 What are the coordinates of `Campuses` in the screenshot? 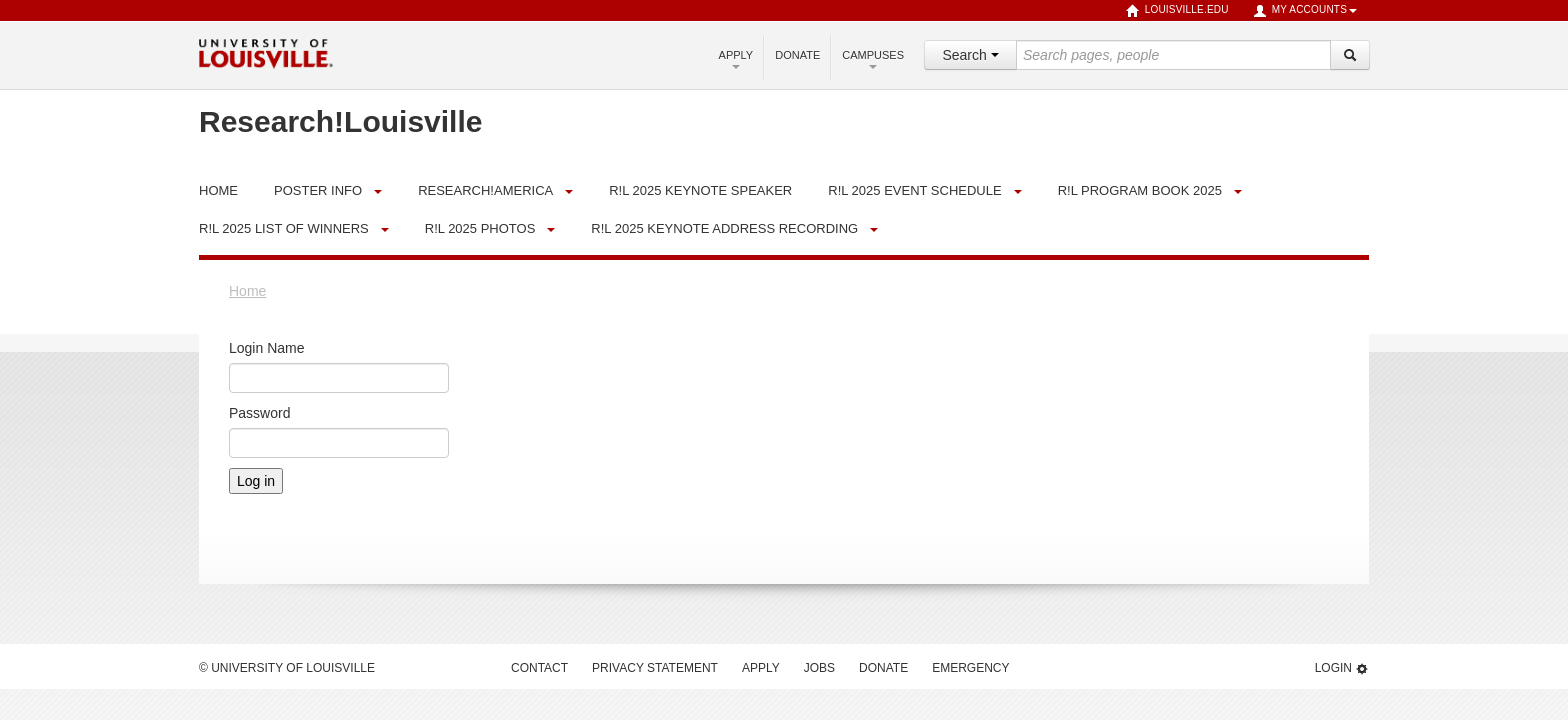 It's located at (873, 59).